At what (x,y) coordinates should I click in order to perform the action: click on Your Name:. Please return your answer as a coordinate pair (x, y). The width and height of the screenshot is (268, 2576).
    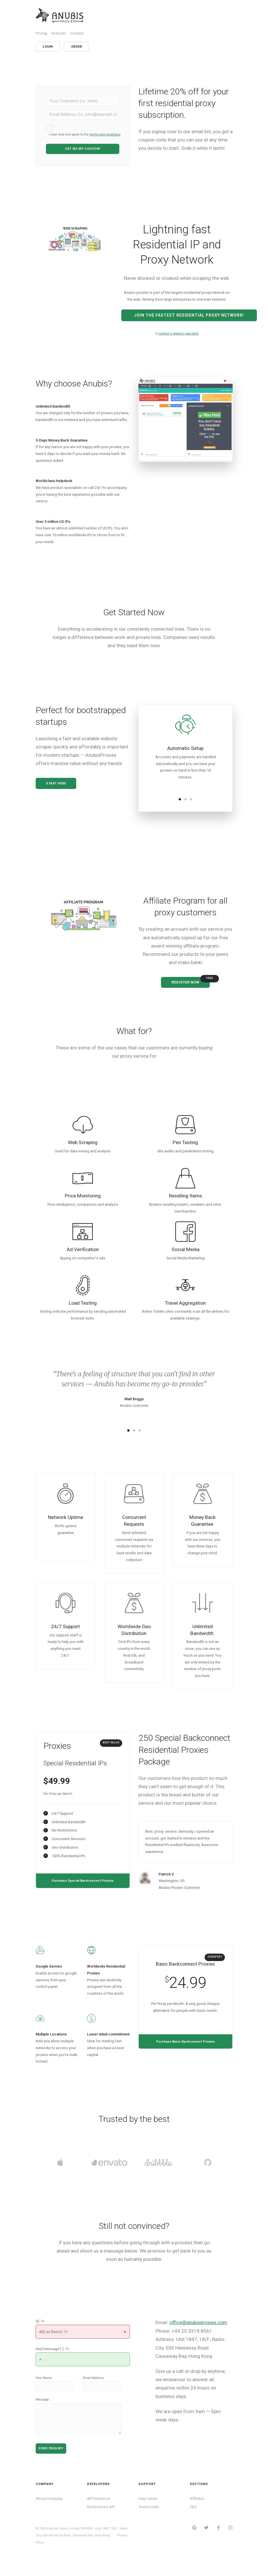
    Looking at the image, I should click on (44, 2389).